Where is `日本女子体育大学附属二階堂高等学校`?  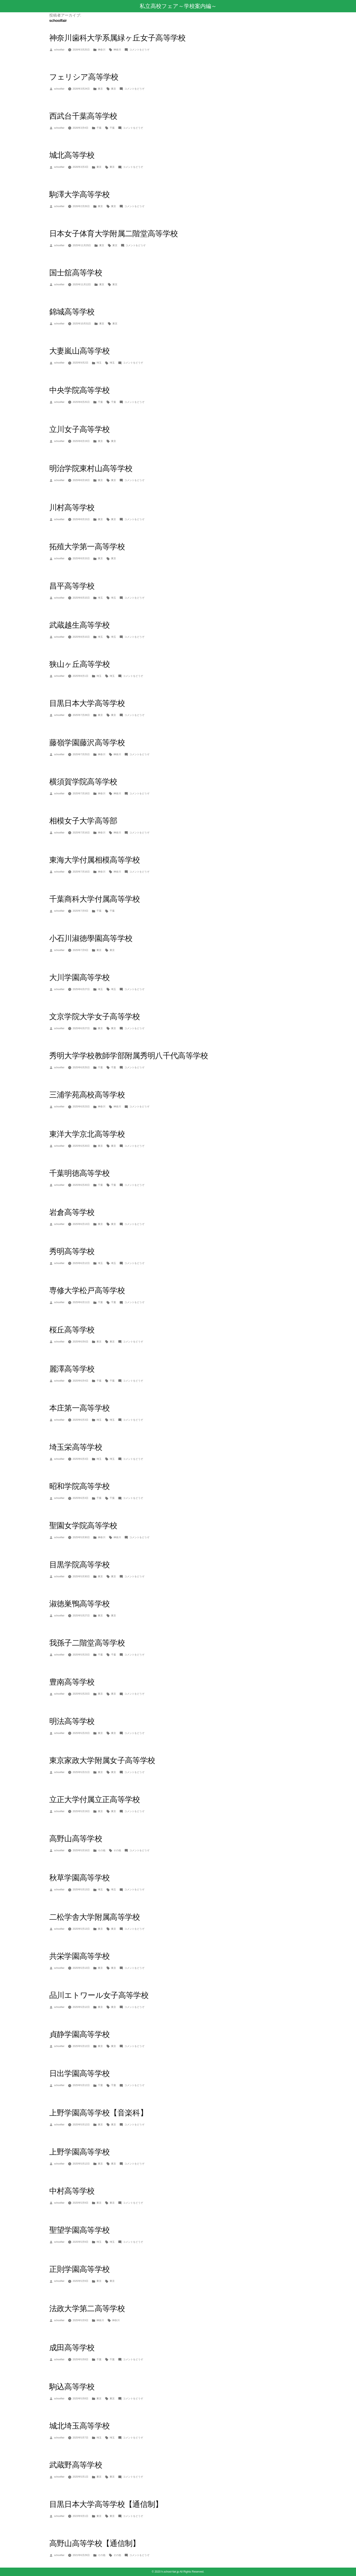 日本女子体育大学附属二階堂高等学校 is located at coordinates (113, 233).